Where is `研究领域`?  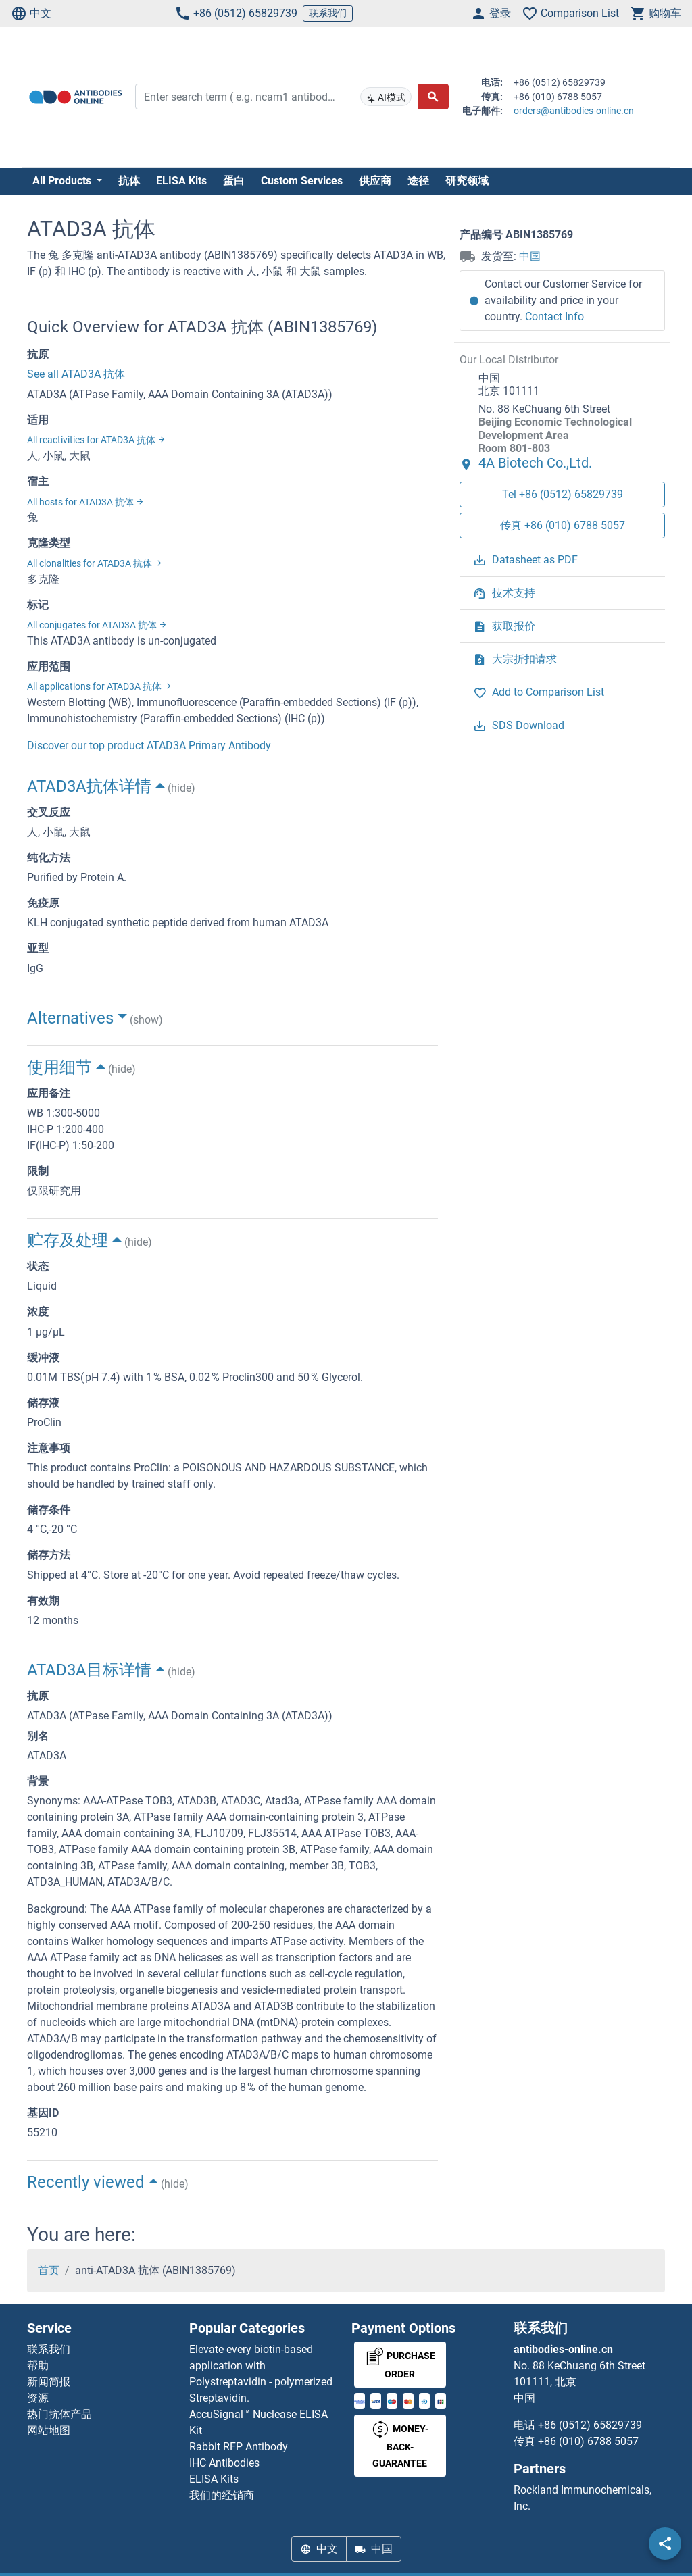 研究领域 is located at coordinates (467, 180).